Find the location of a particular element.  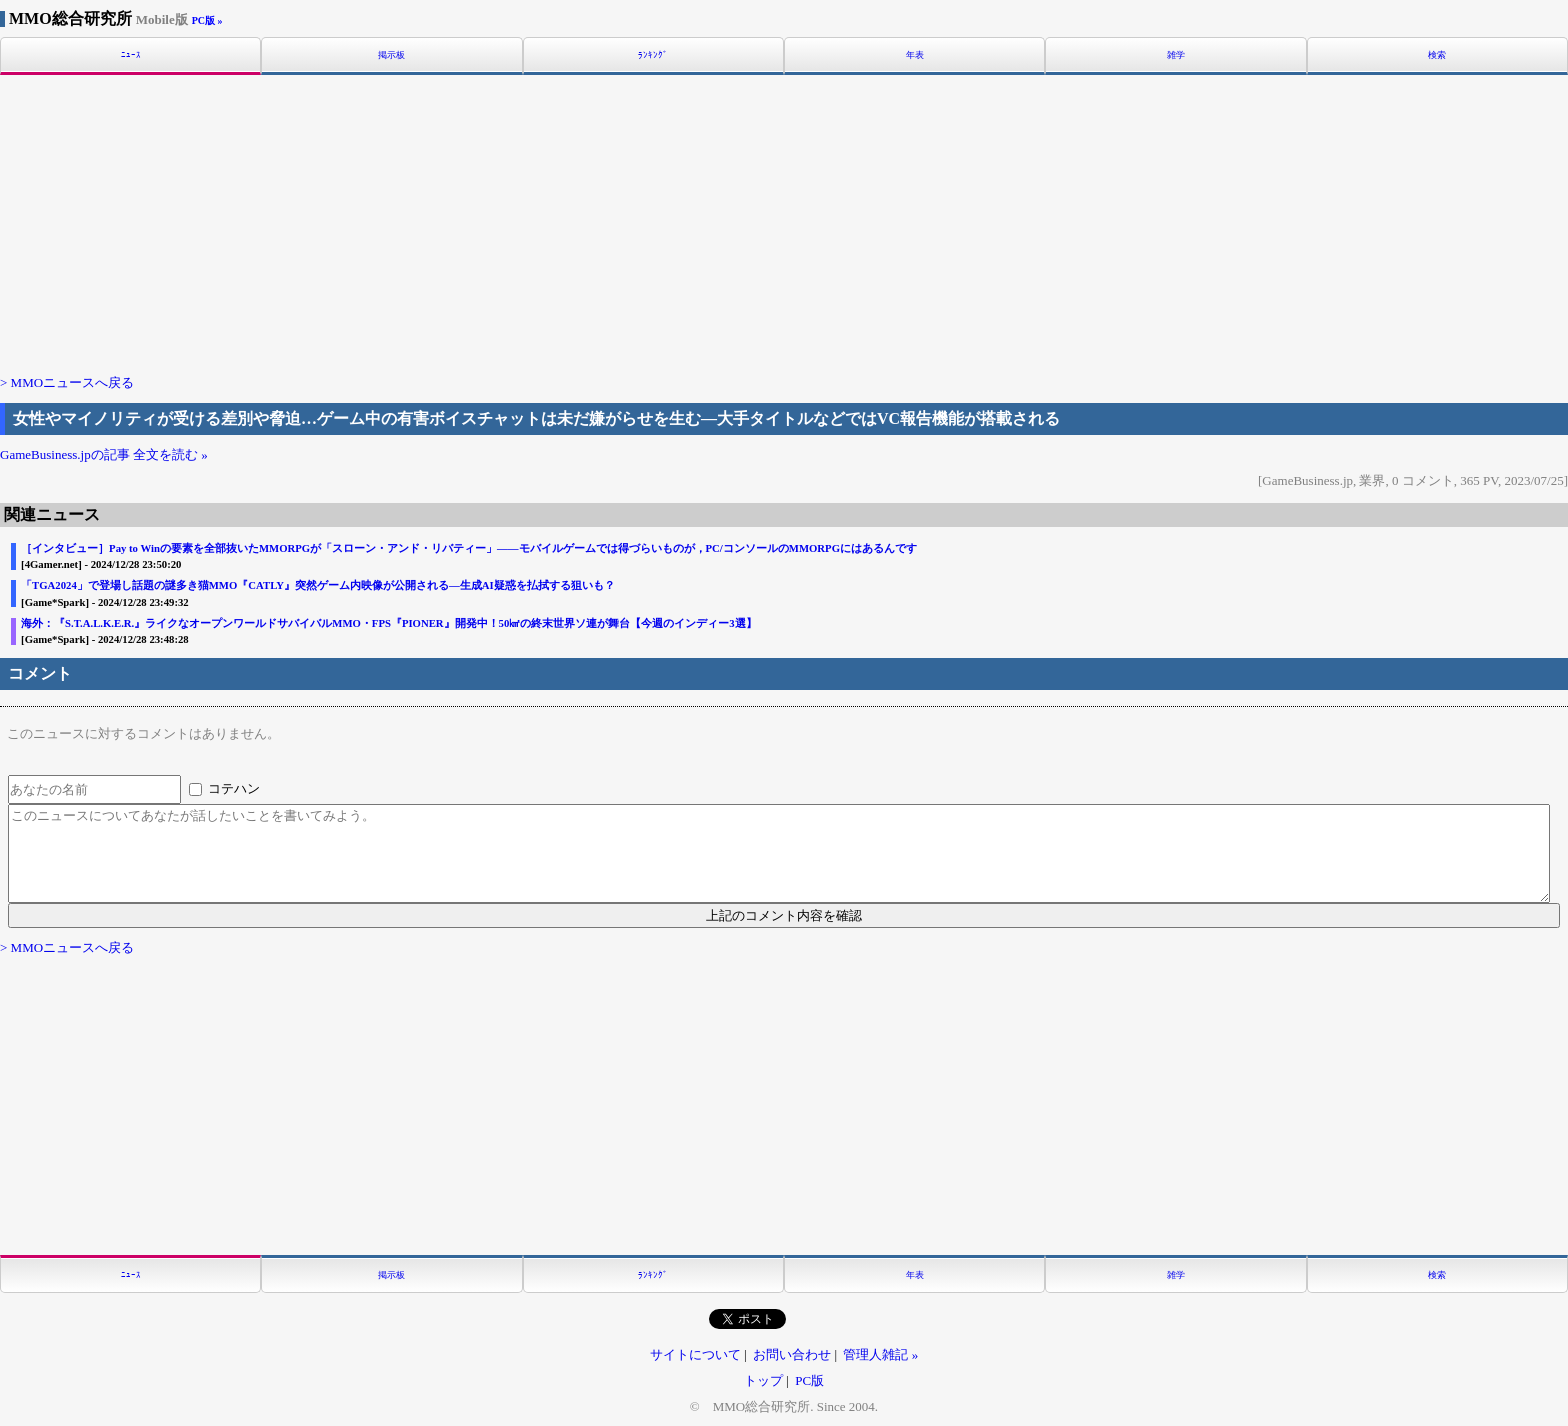

雑学 is located at coordinates (1176, 55).